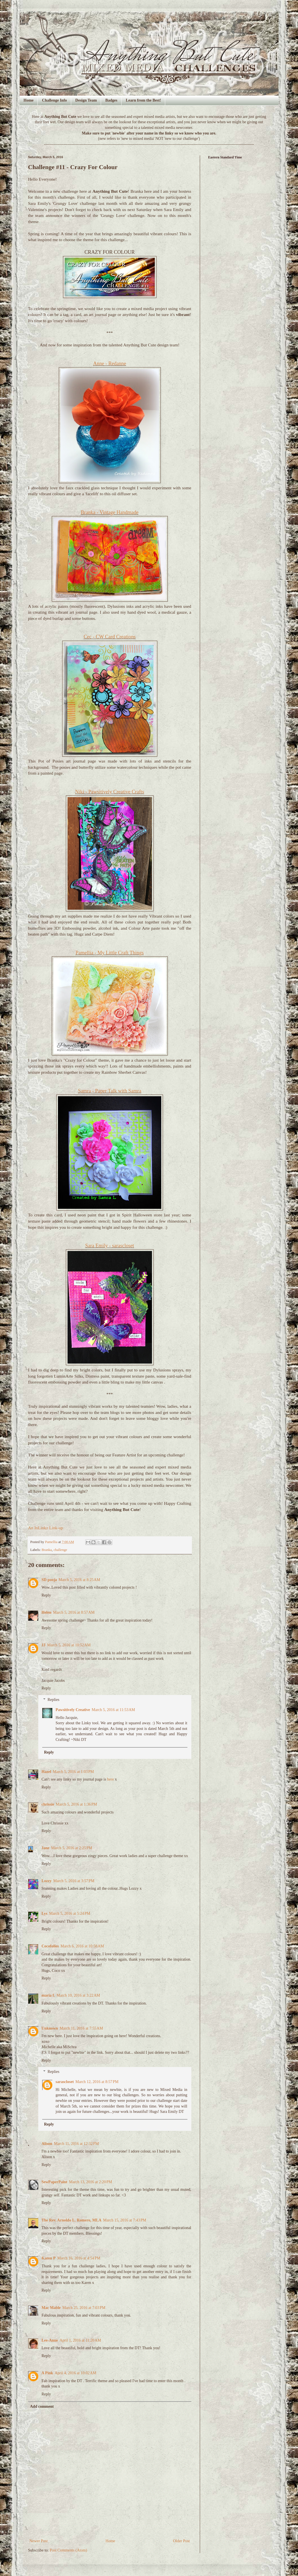 This screenshot has width=298, height=2576. Describe the element at coordinates (47, 1550) in the screenshot. I see `Branka` at that location.